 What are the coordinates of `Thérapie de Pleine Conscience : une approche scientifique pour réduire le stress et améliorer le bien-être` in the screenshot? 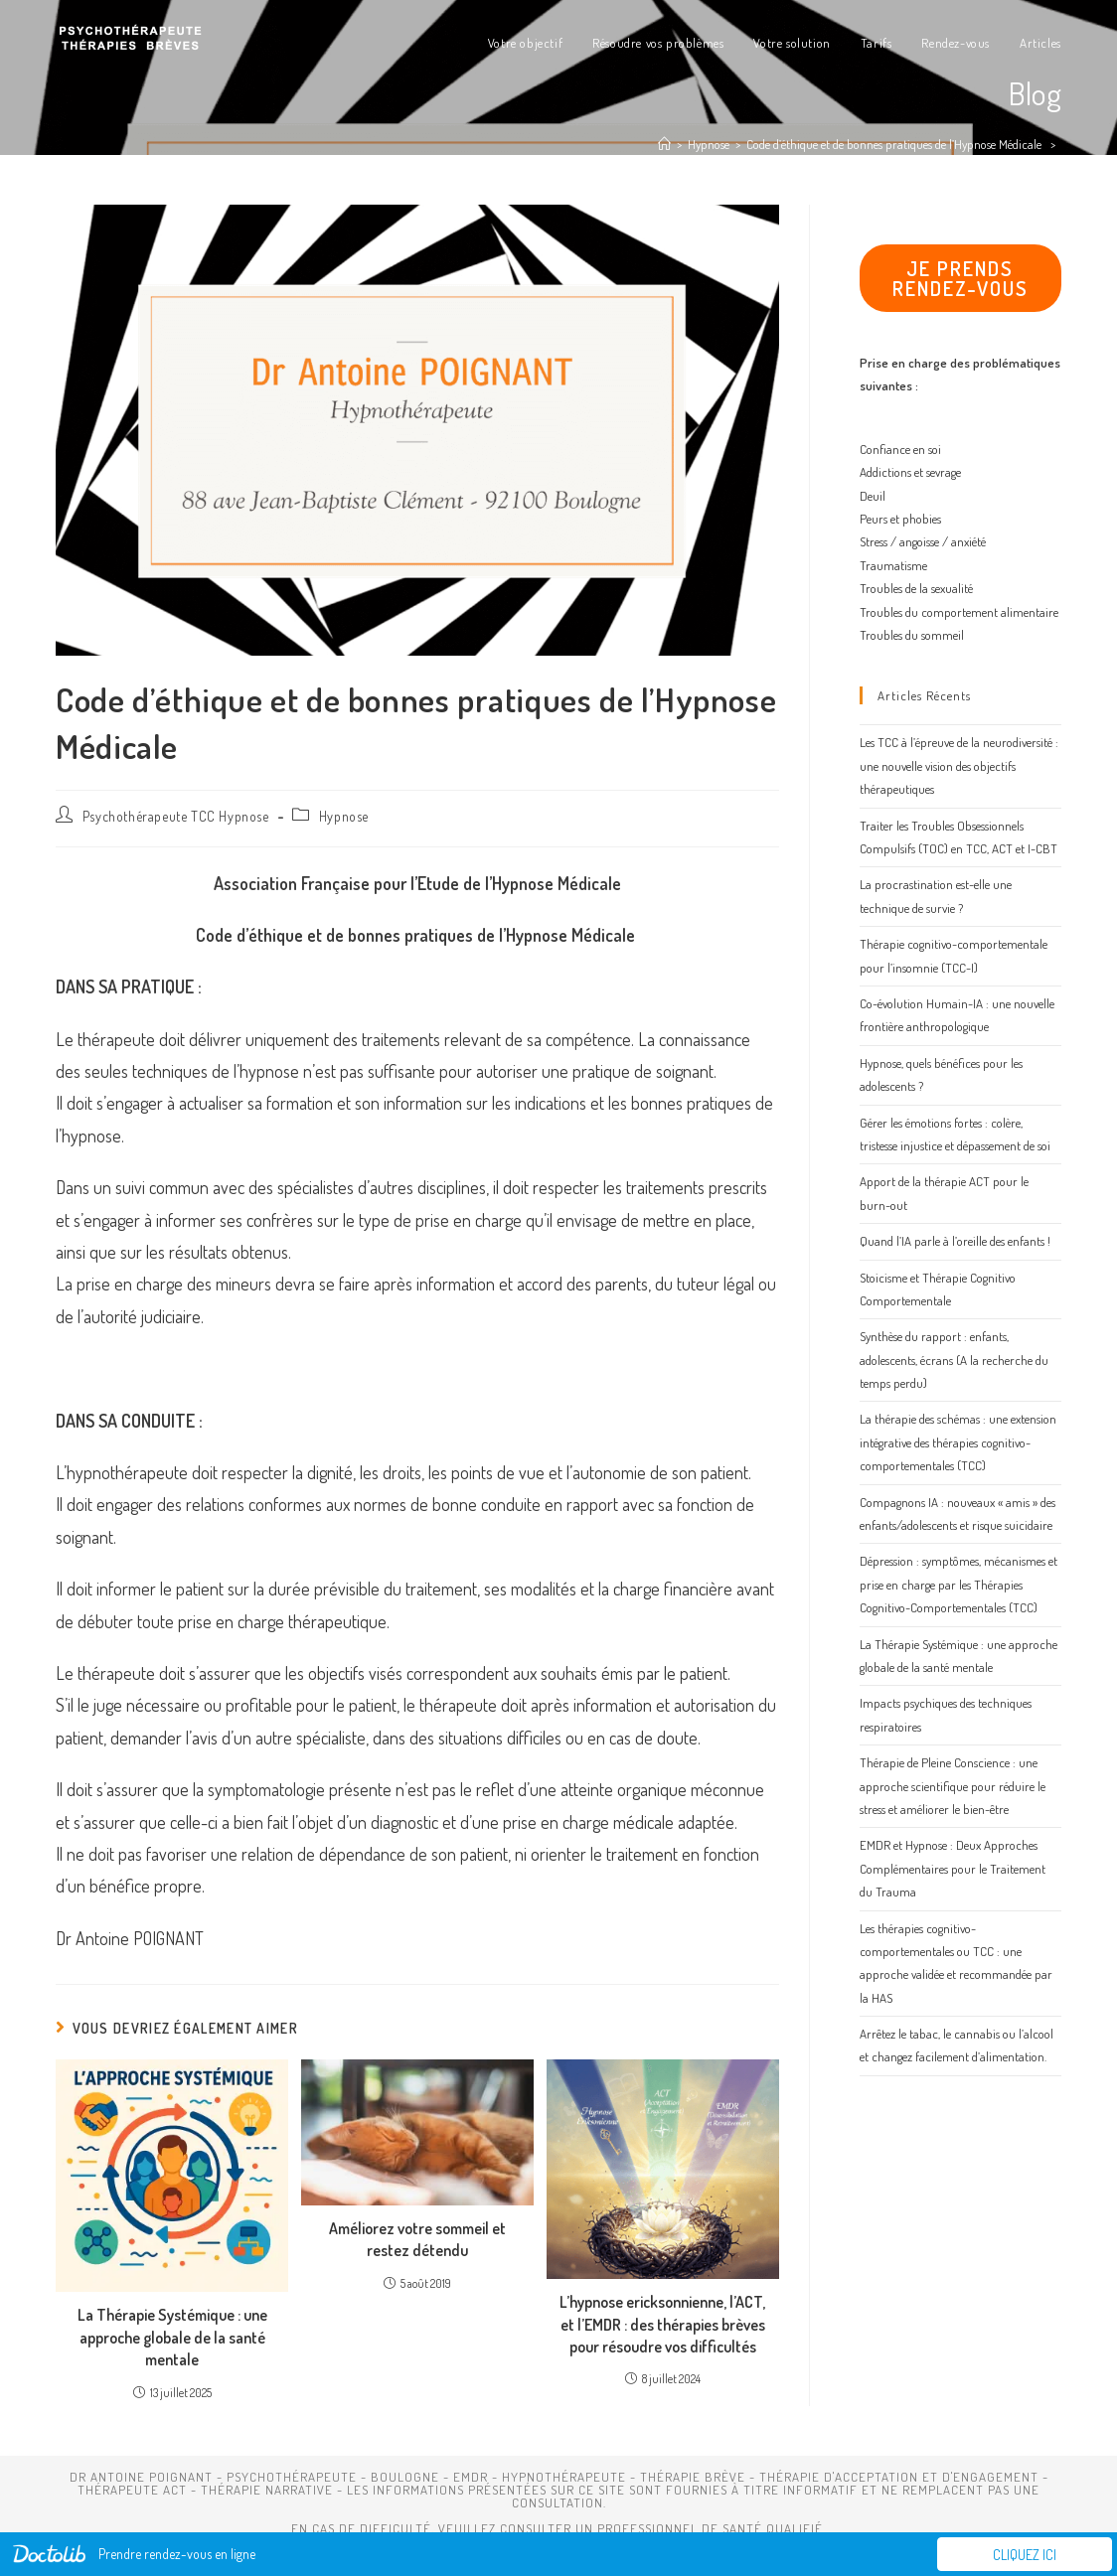 It's located at (952, 1785).